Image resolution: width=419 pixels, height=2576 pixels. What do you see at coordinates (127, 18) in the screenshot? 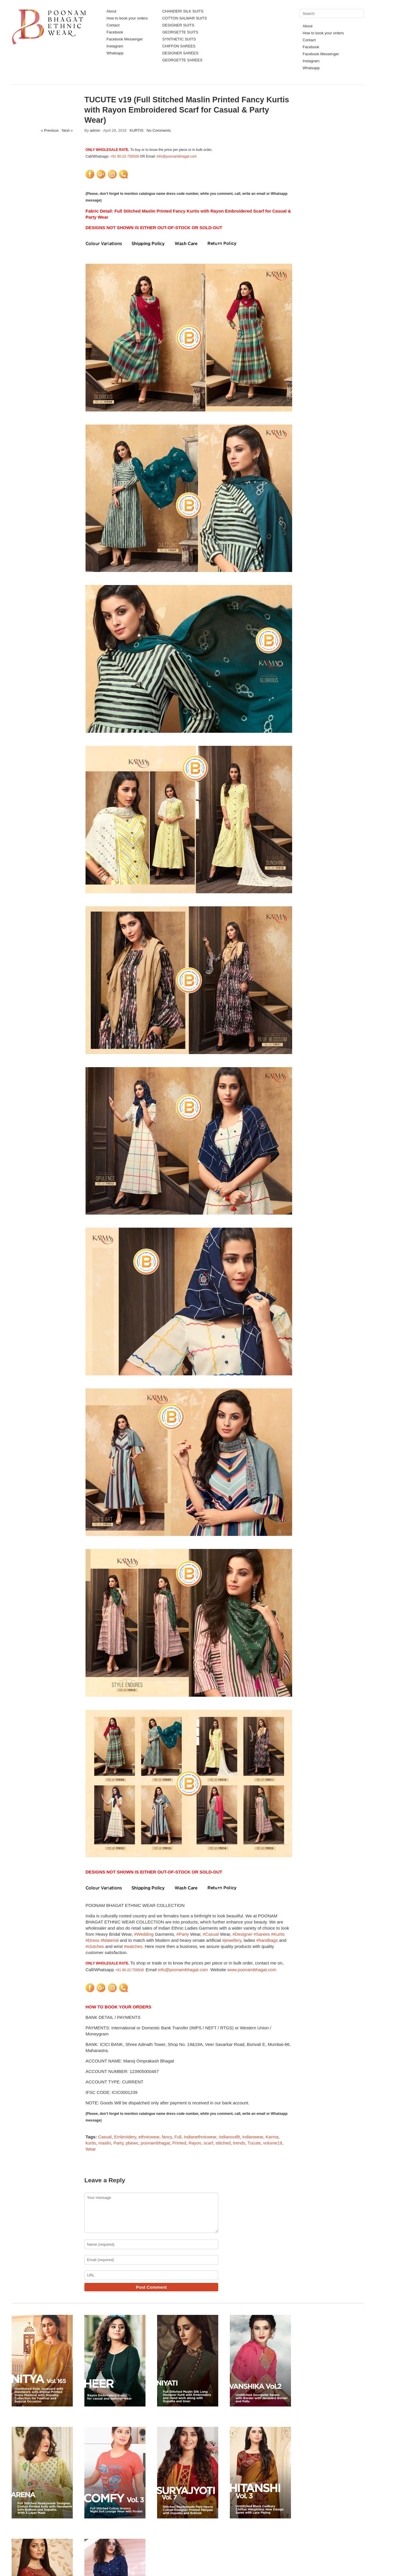
I see `How to book your orders` at bounding box center [127, 18].